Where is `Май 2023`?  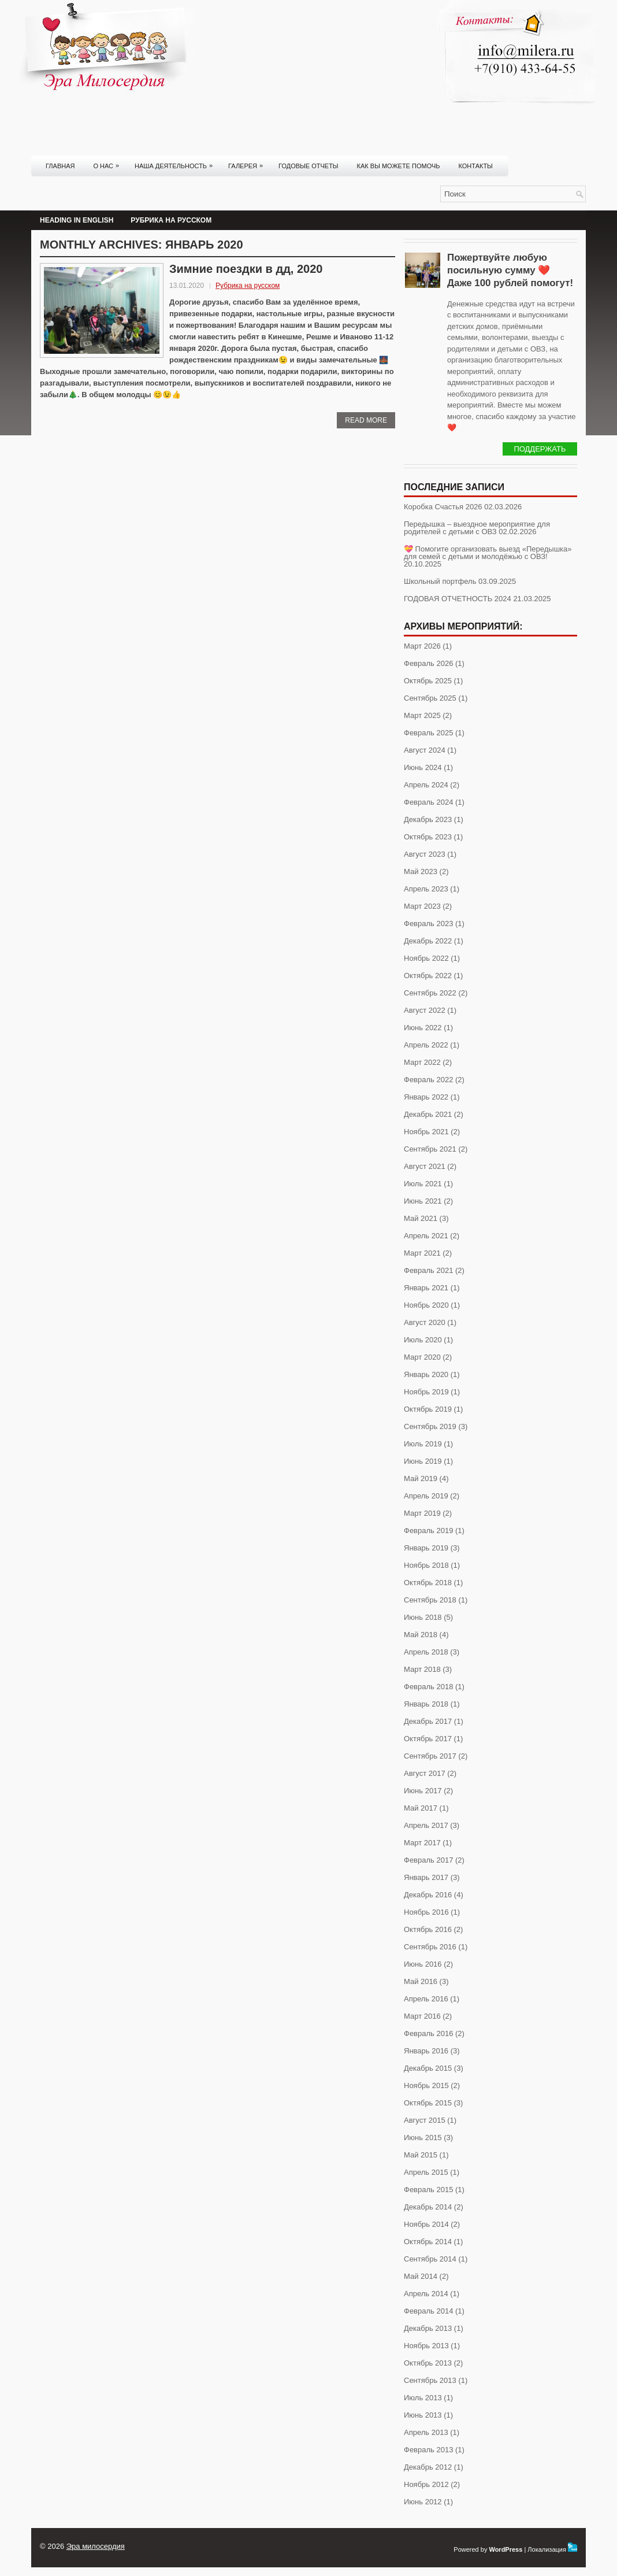 Май 2023 is located at coordinates (420, 871).